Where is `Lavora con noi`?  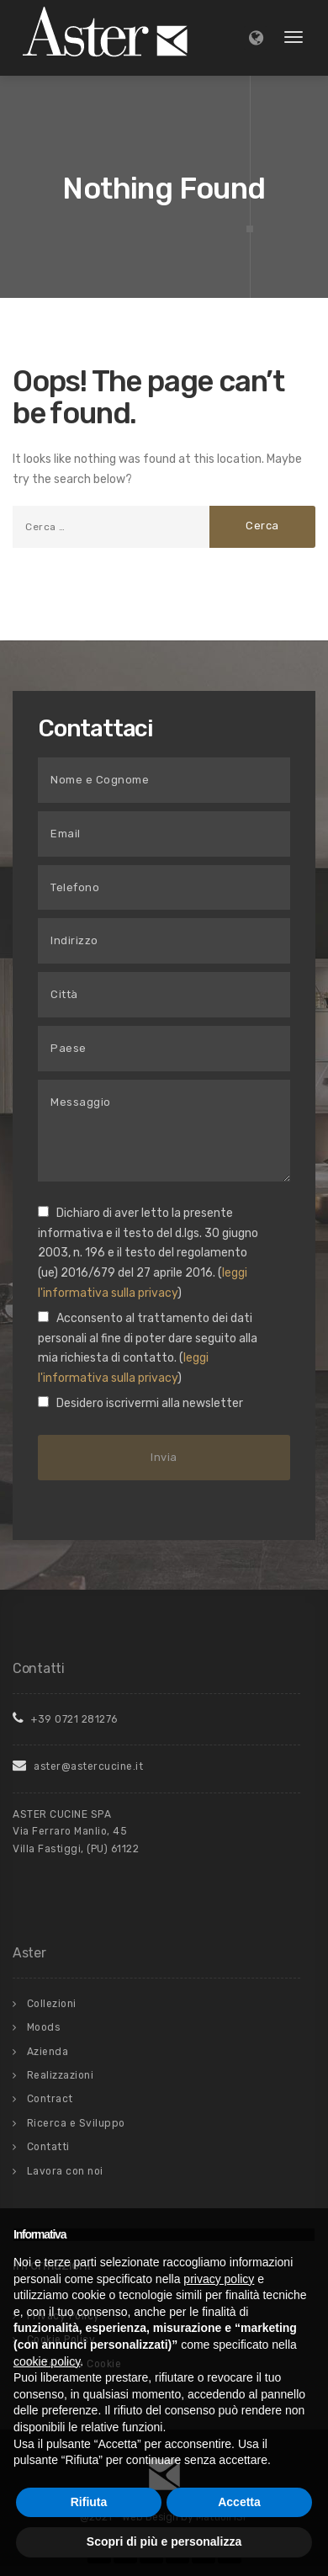
Lavora con noi is located at coordinates (65, 2171).